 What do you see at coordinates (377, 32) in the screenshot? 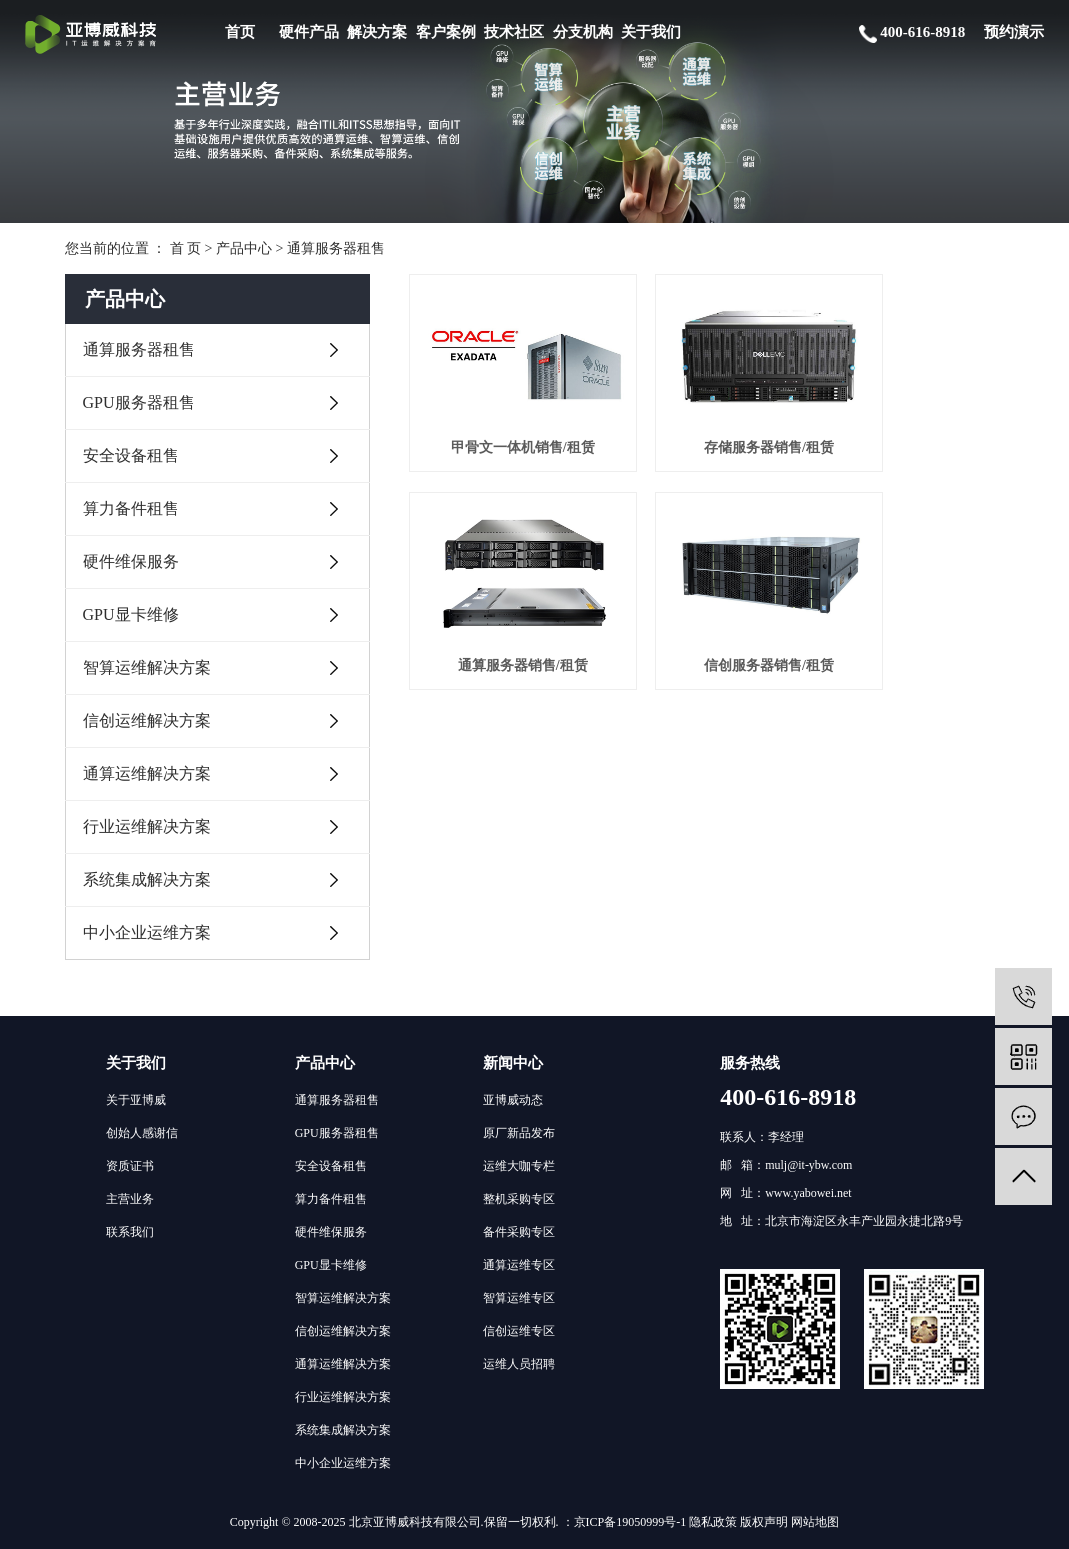
I see `解决方案` at bounding box center [377, 32].